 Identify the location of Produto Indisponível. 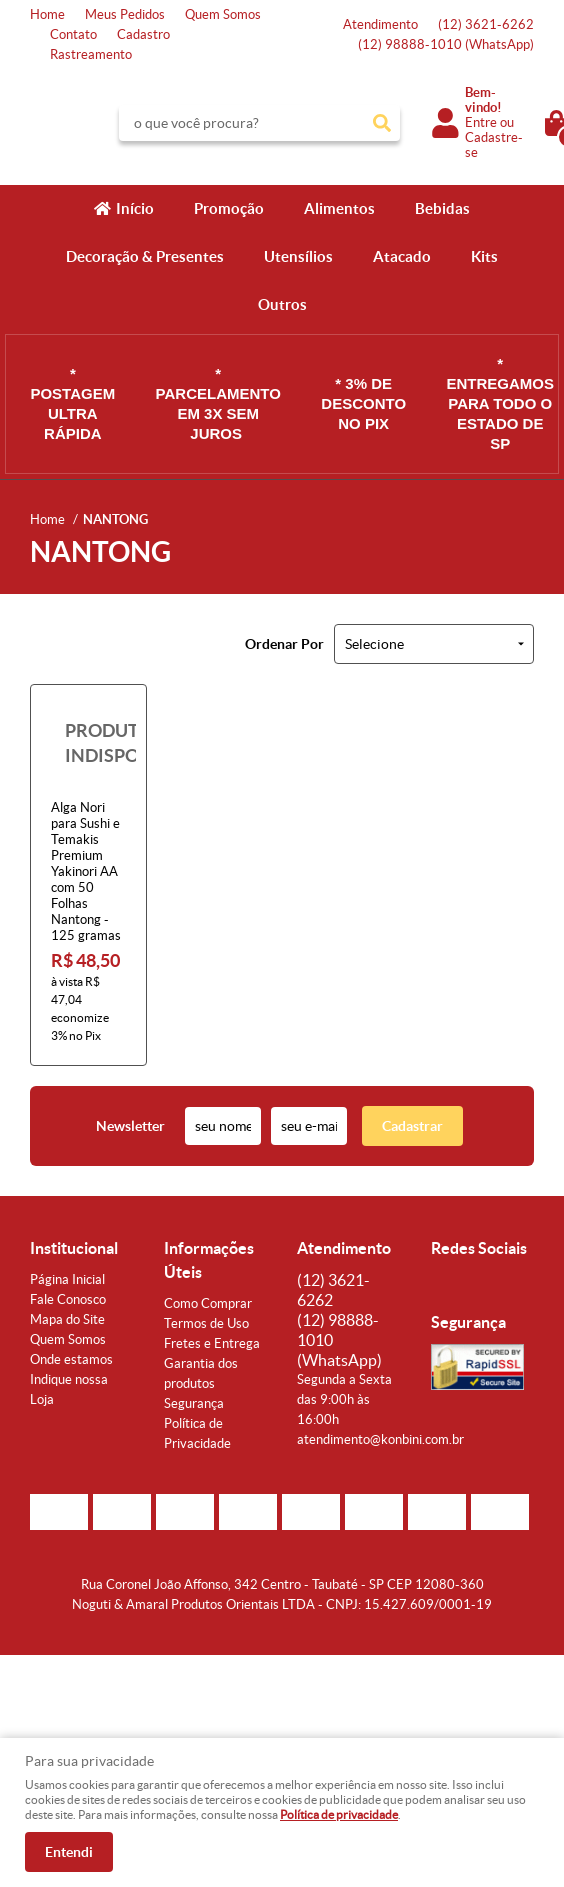
(88, 742).